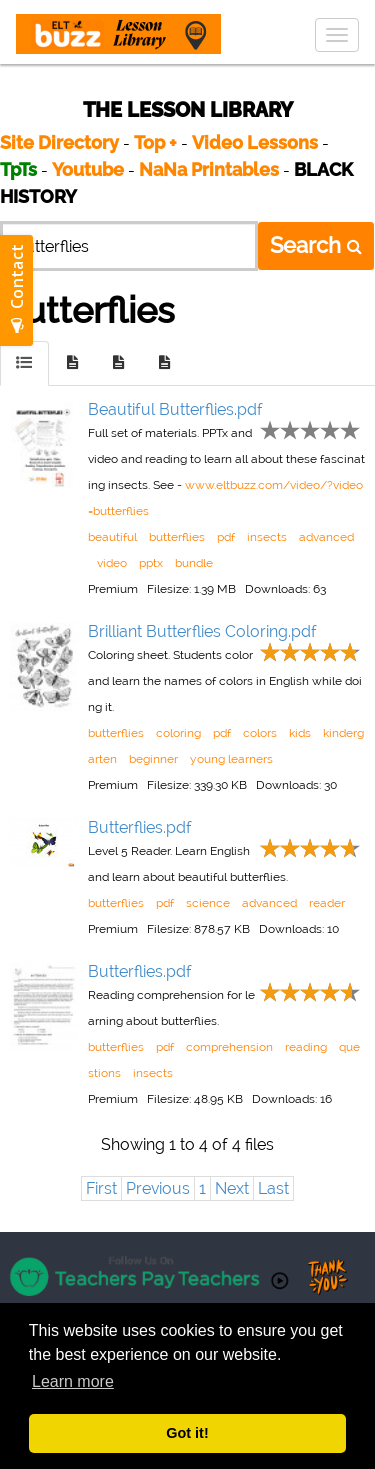 The height and width of the screenshot is (1469, 375). I want to click on reading, so click(306, 1047).